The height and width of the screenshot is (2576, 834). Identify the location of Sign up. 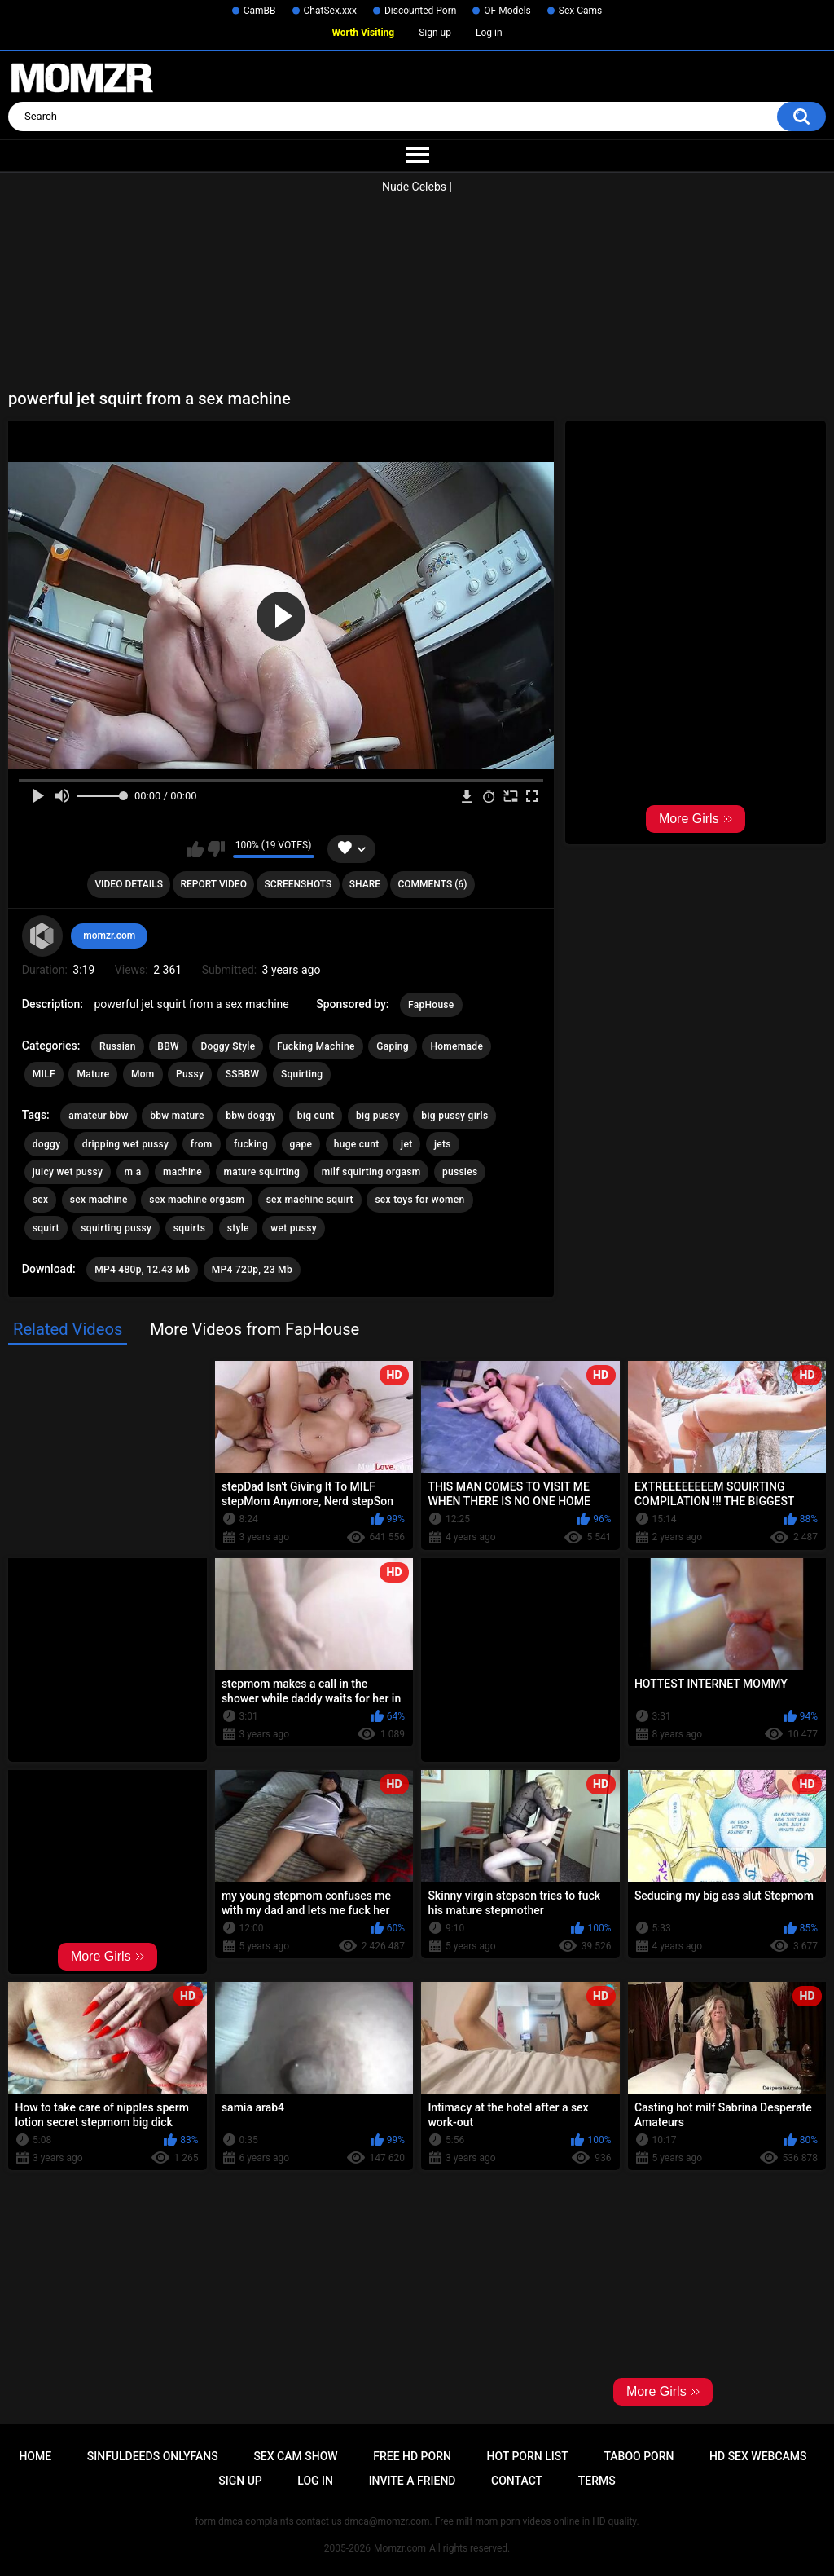
(435, 32).